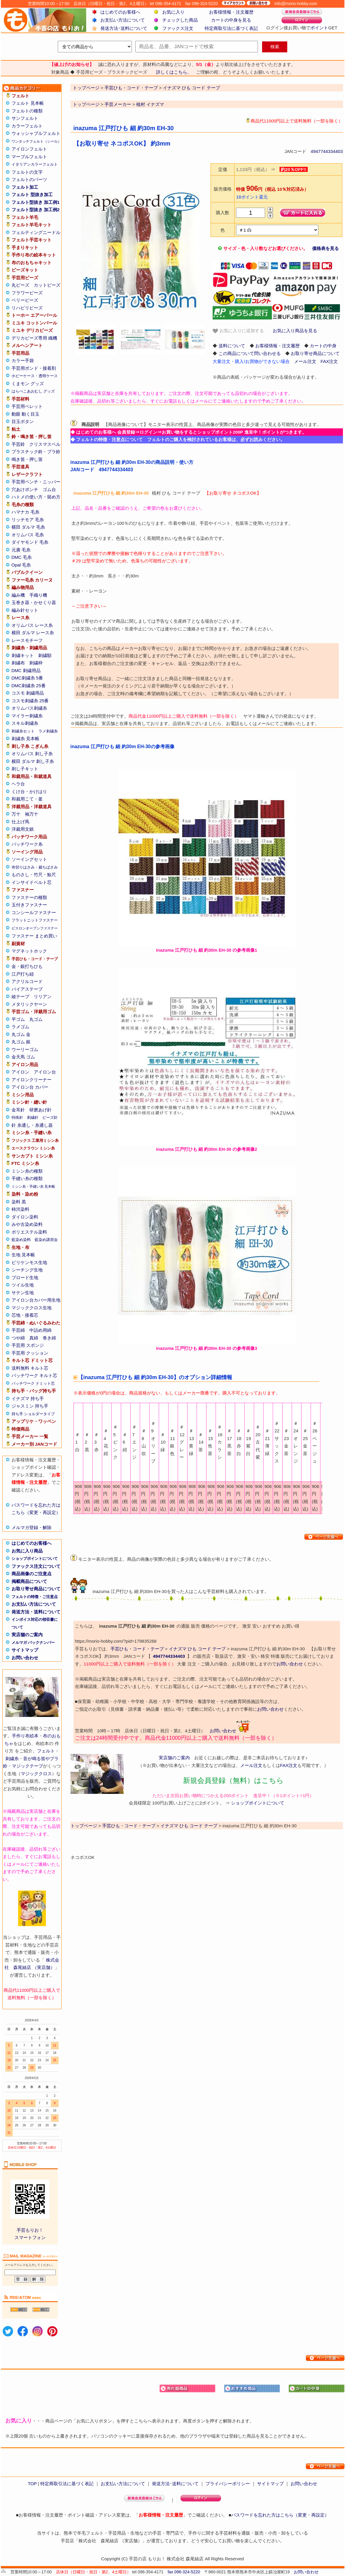 The height and width of the screenshot is (2576, 345). What do you see at coordinates (27, 966) in the screenshot?
I see `金・銀打ちひも` at bounding box center [27, 966].